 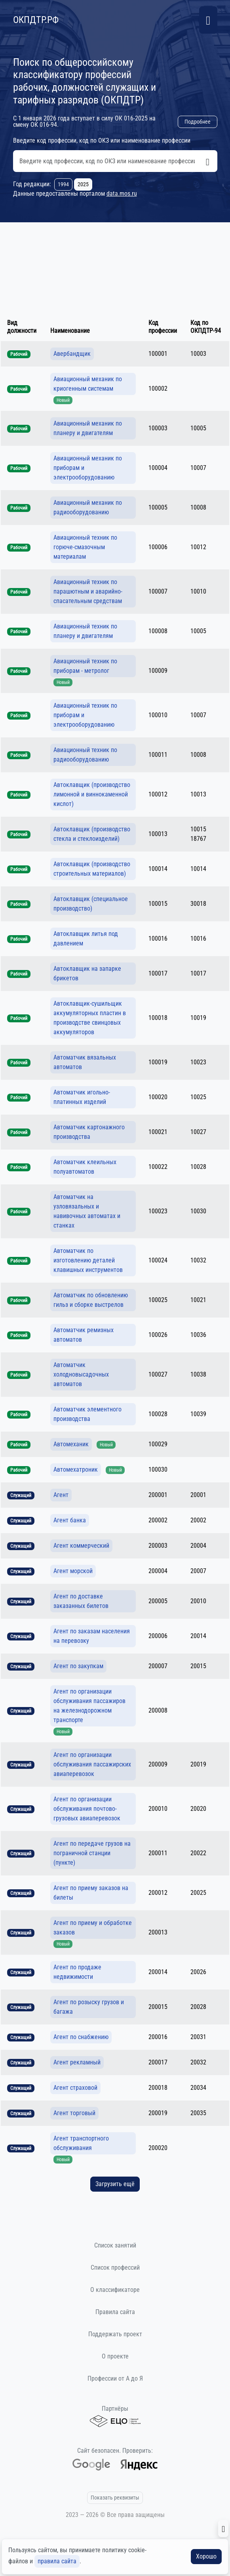 I want to click on Автоклавщик литья под давлением, so click(x=85, y=938).